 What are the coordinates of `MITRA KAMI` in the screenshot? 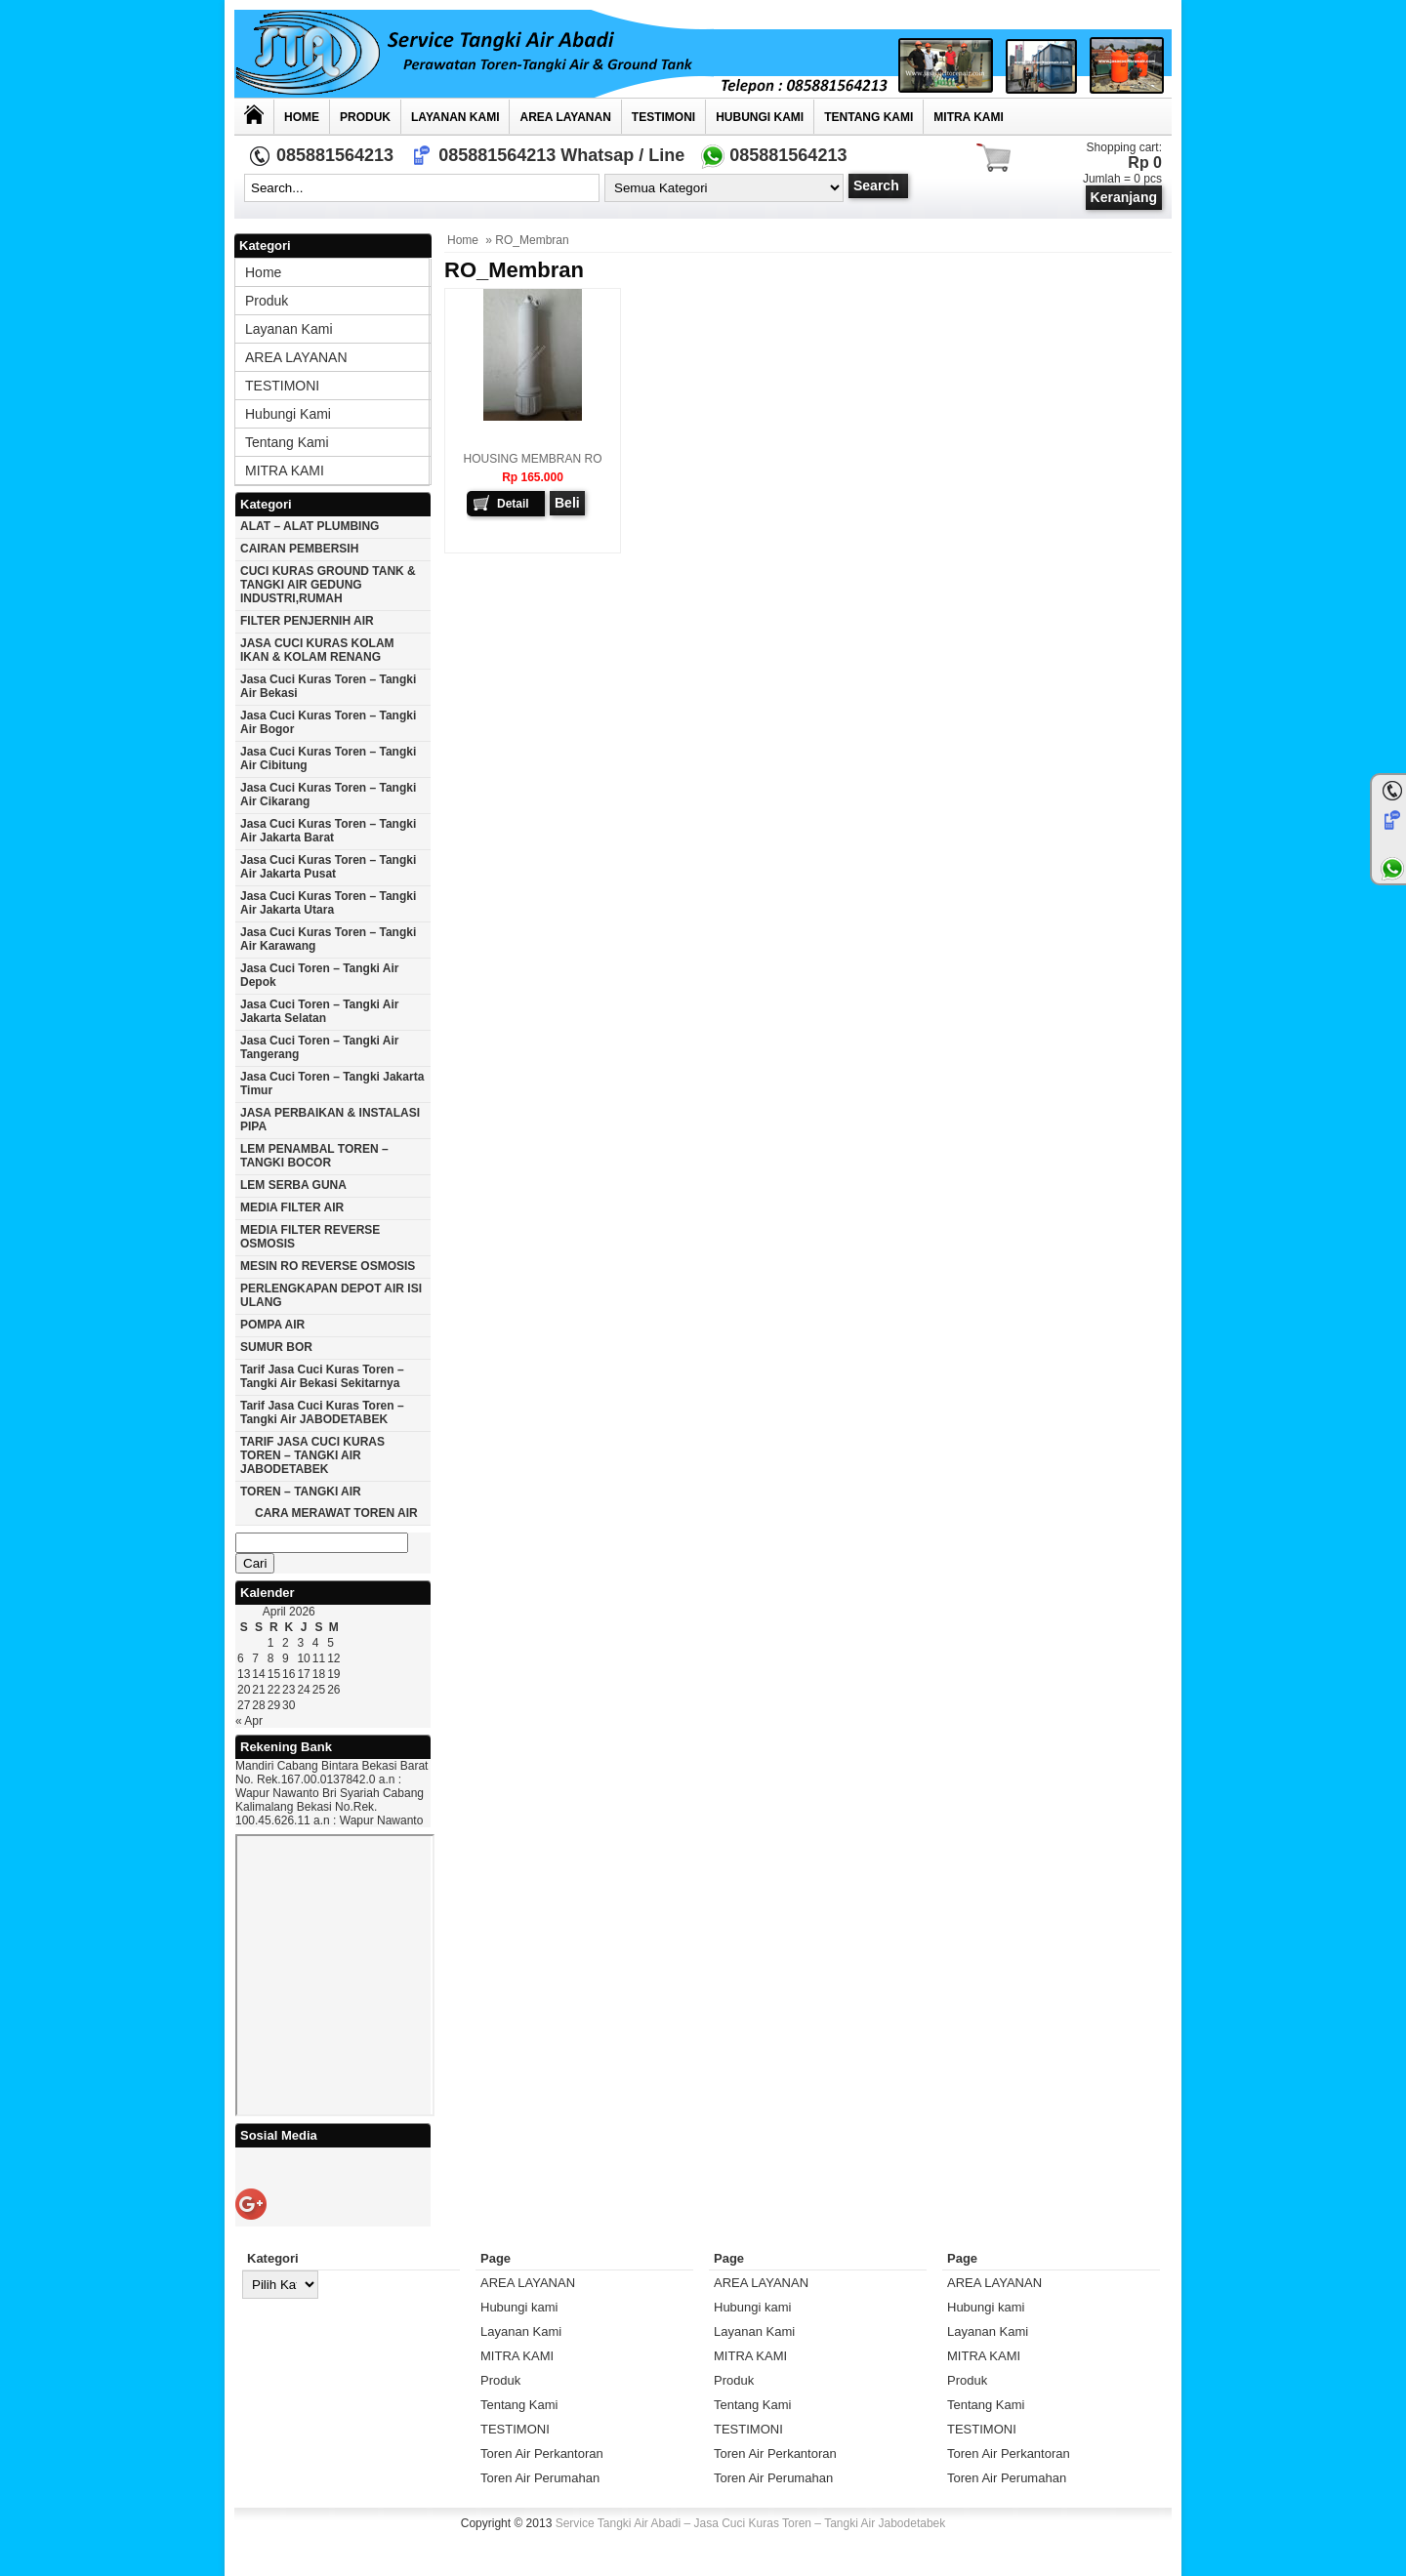 It's located at (968, 117).